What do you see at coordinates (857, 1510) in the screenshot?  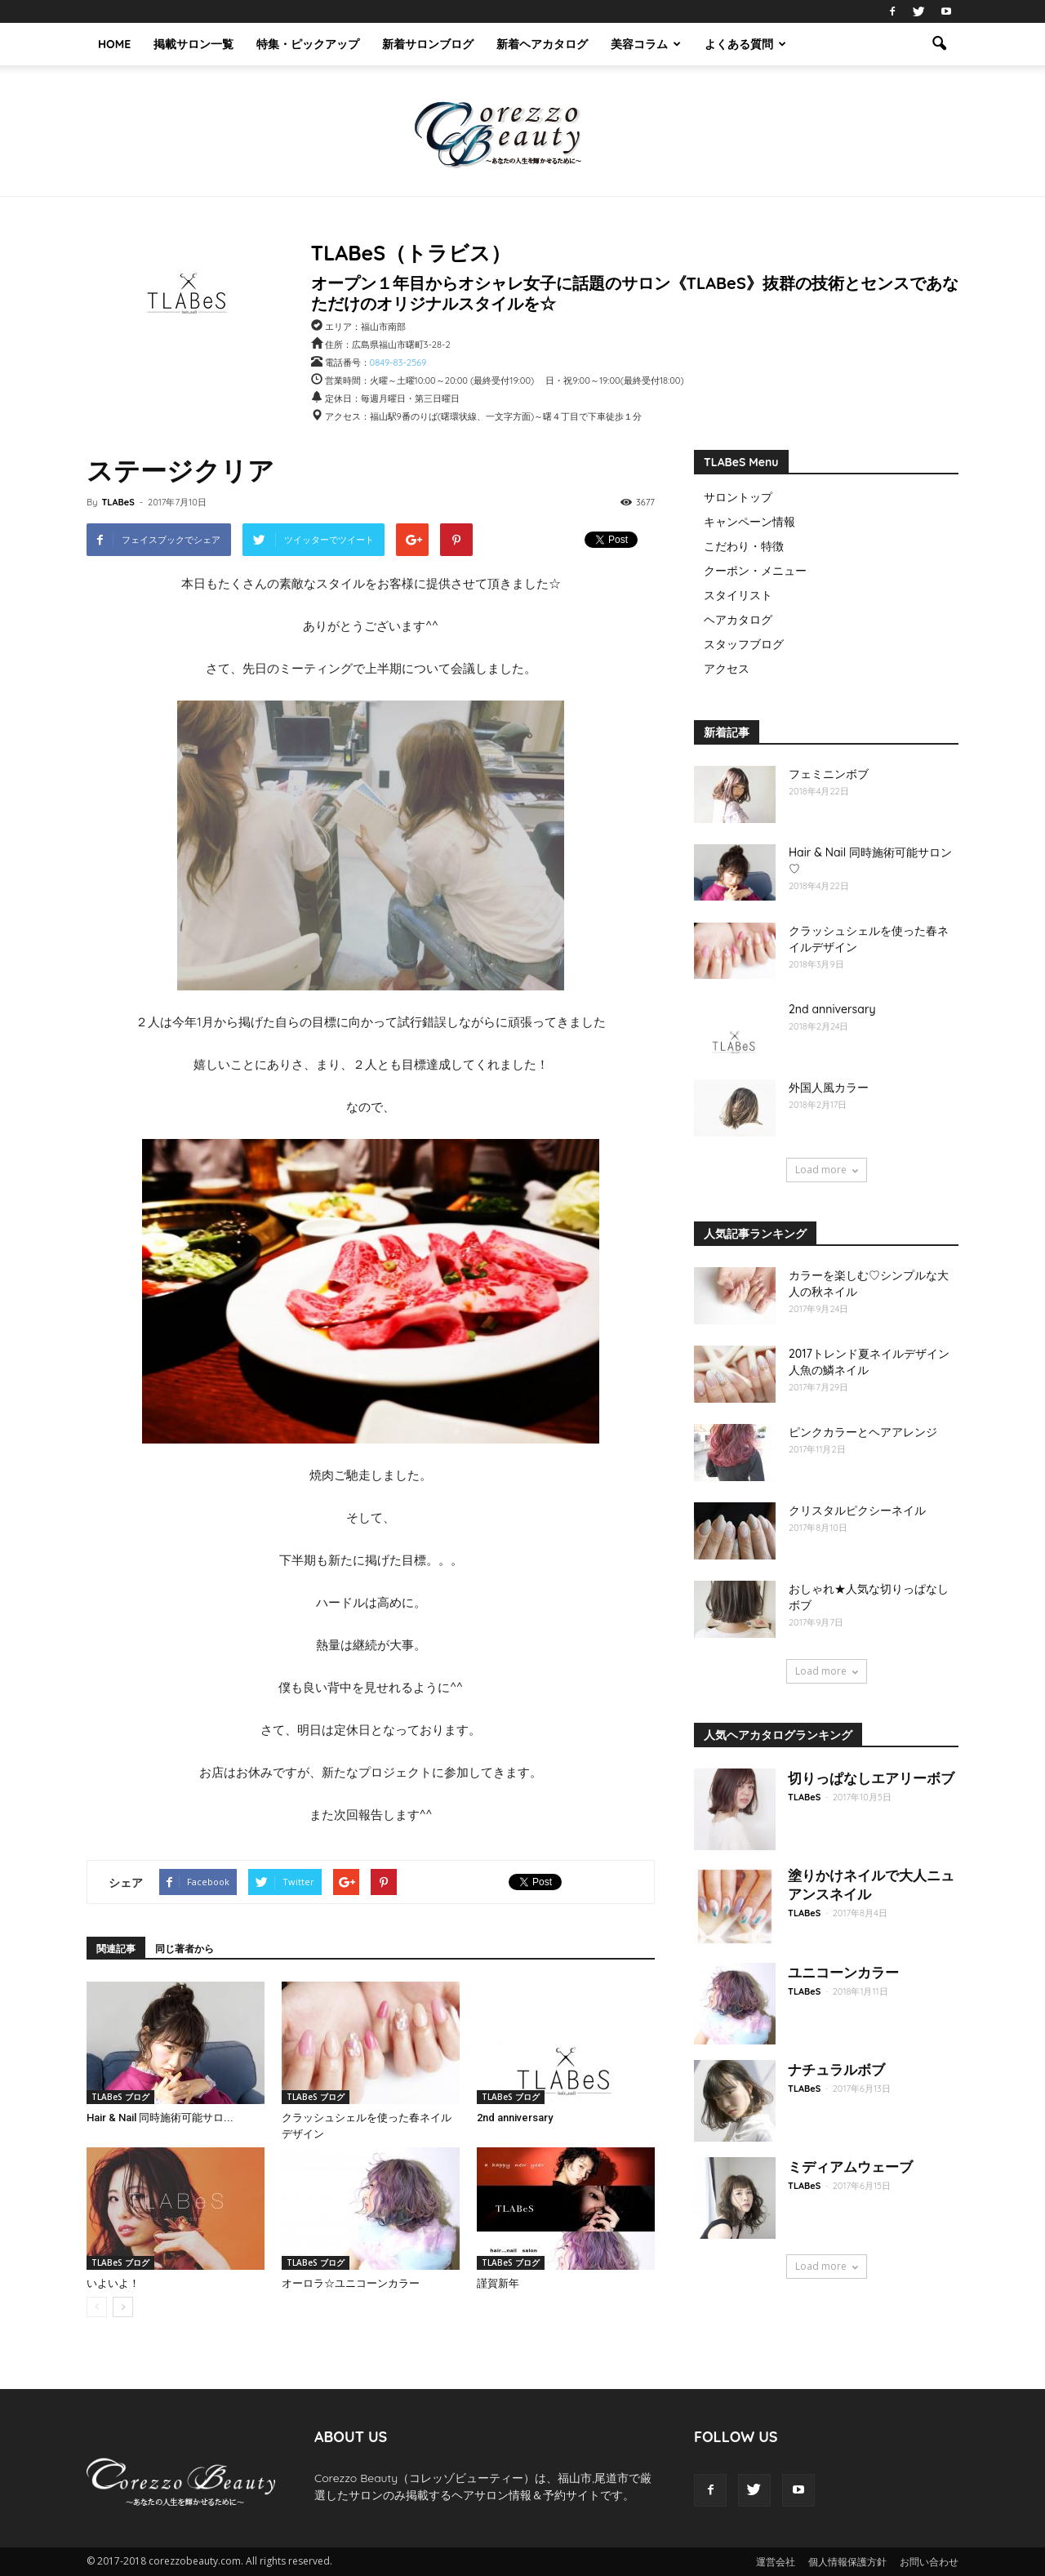 I see `クリスタルピクシーネイル` at bounding box center [857, 1510].